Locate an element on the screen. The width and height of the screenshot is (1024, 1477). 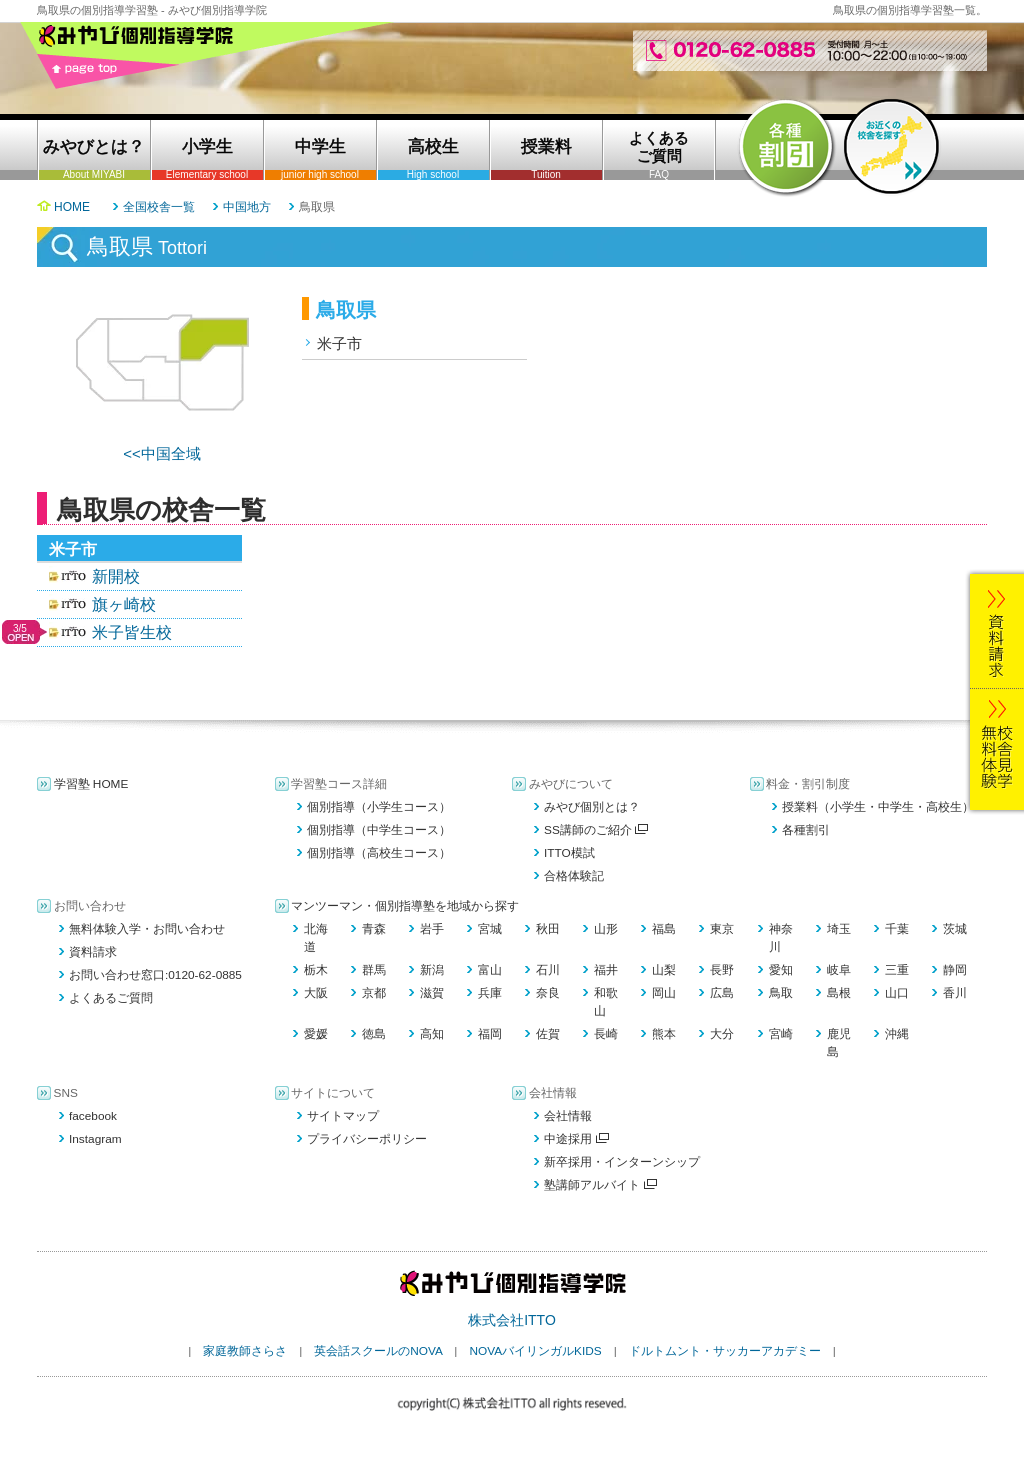
千葉 is located at coordinates (897, 929).